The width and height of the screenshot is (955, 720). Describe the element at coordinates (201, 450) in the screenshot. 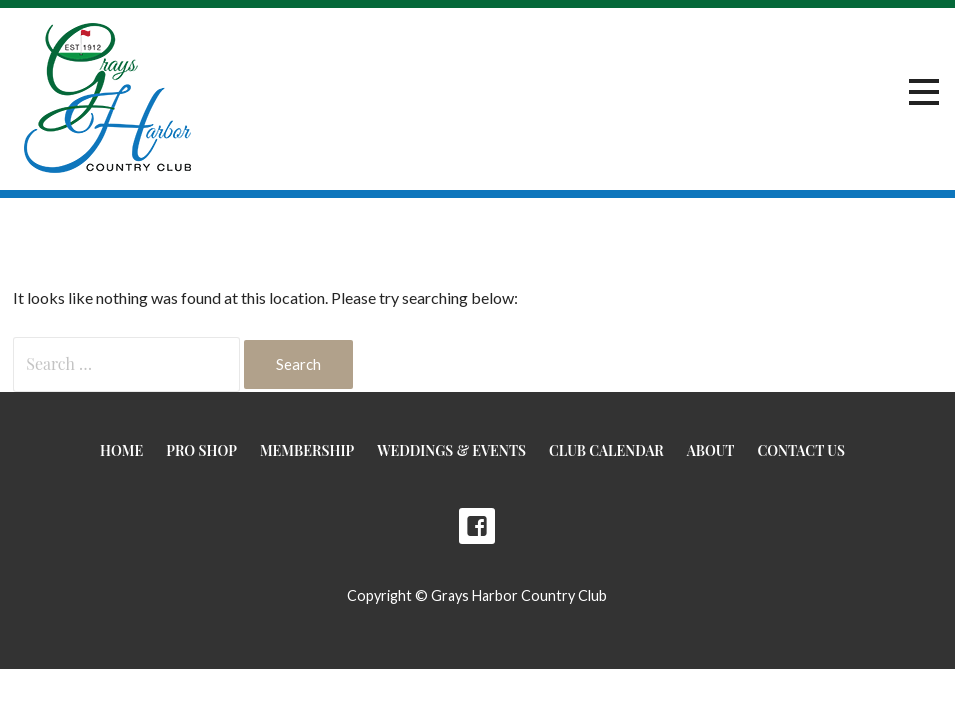

I see `Pro Shop` at that location.